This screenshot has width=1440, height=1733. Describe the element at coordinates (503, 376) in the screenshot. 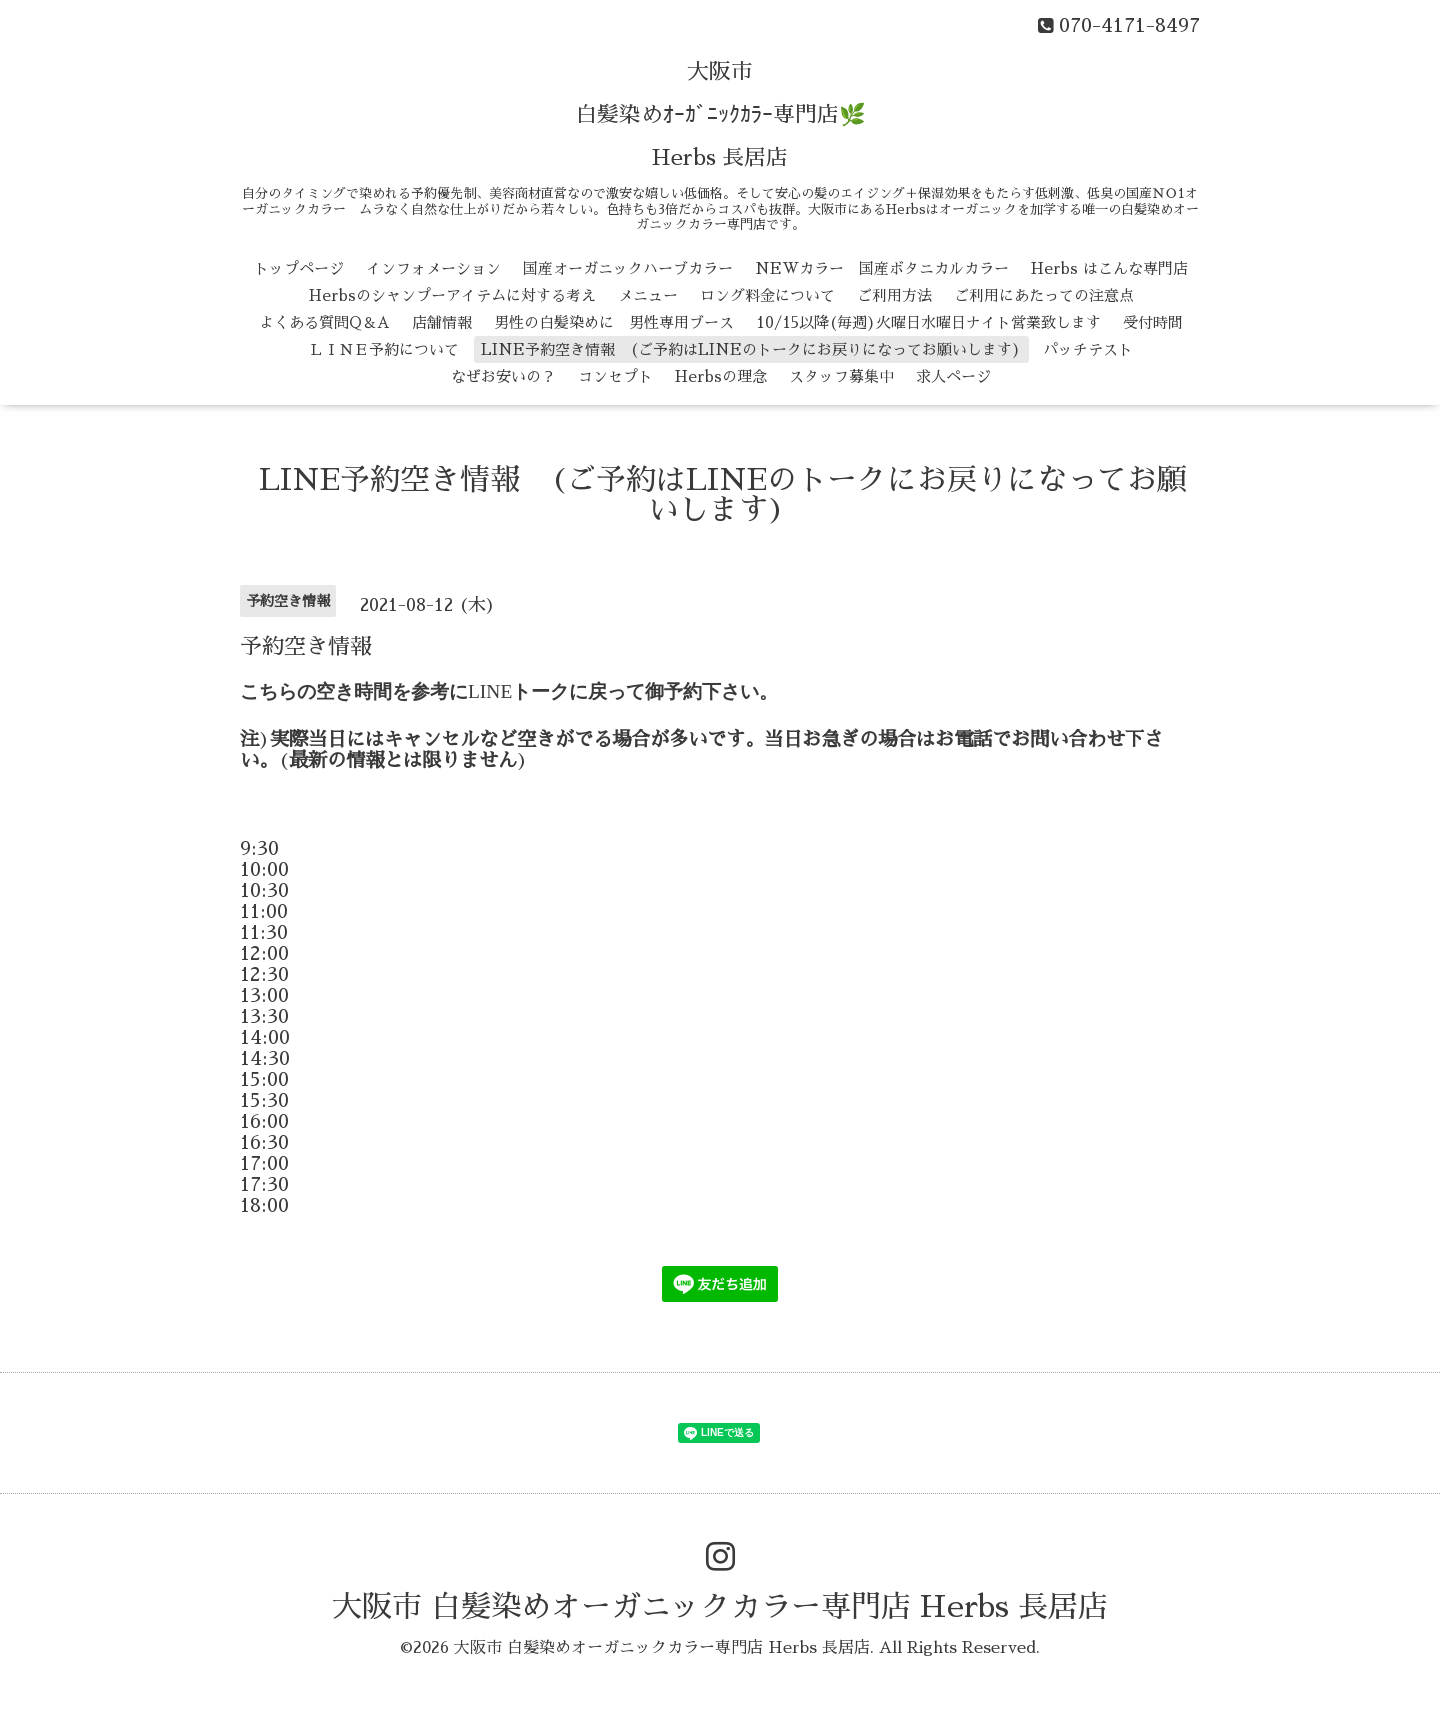

I see `なぜお安いの？` at that location.